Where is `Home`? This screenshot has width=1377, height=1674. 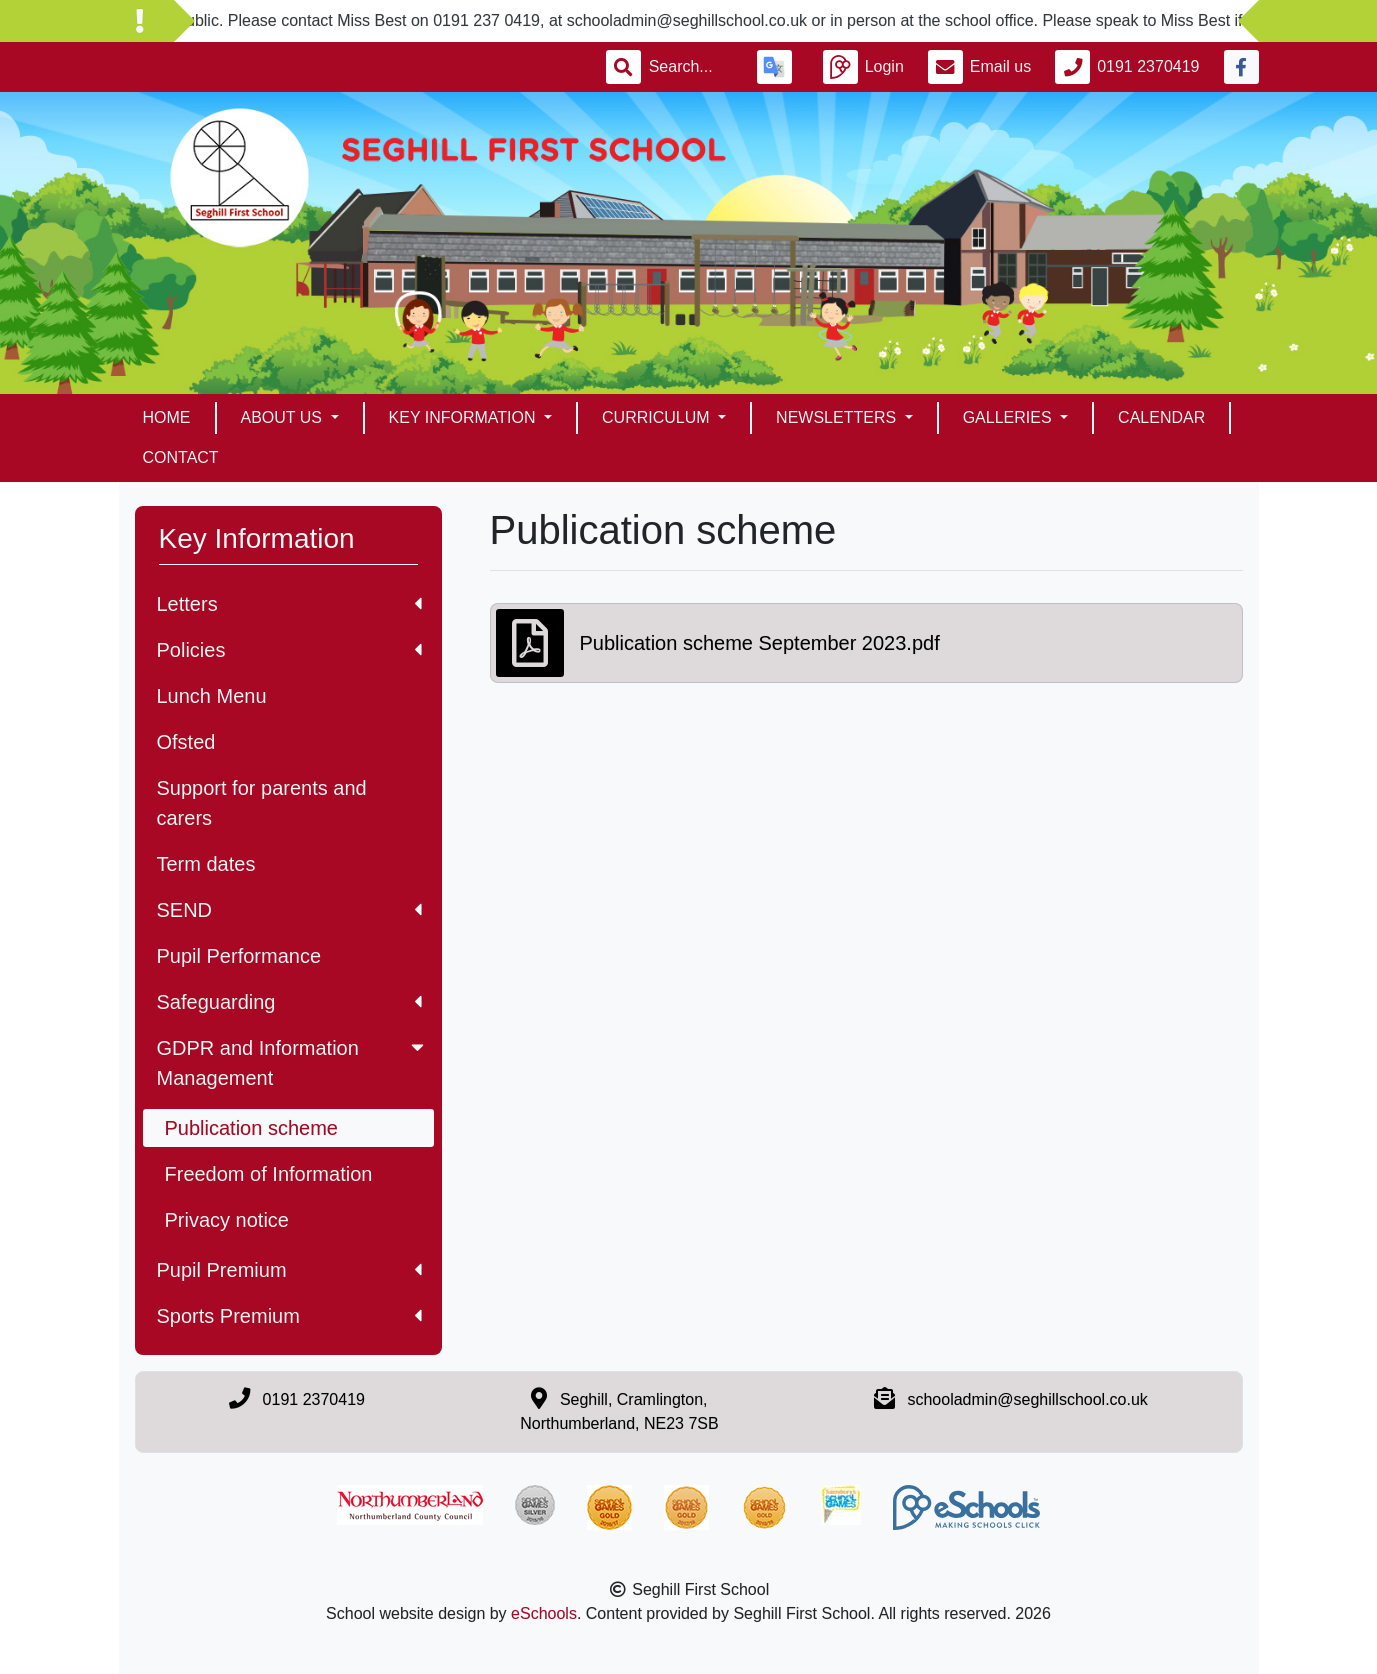
Home is located at coordinates (167, 417).